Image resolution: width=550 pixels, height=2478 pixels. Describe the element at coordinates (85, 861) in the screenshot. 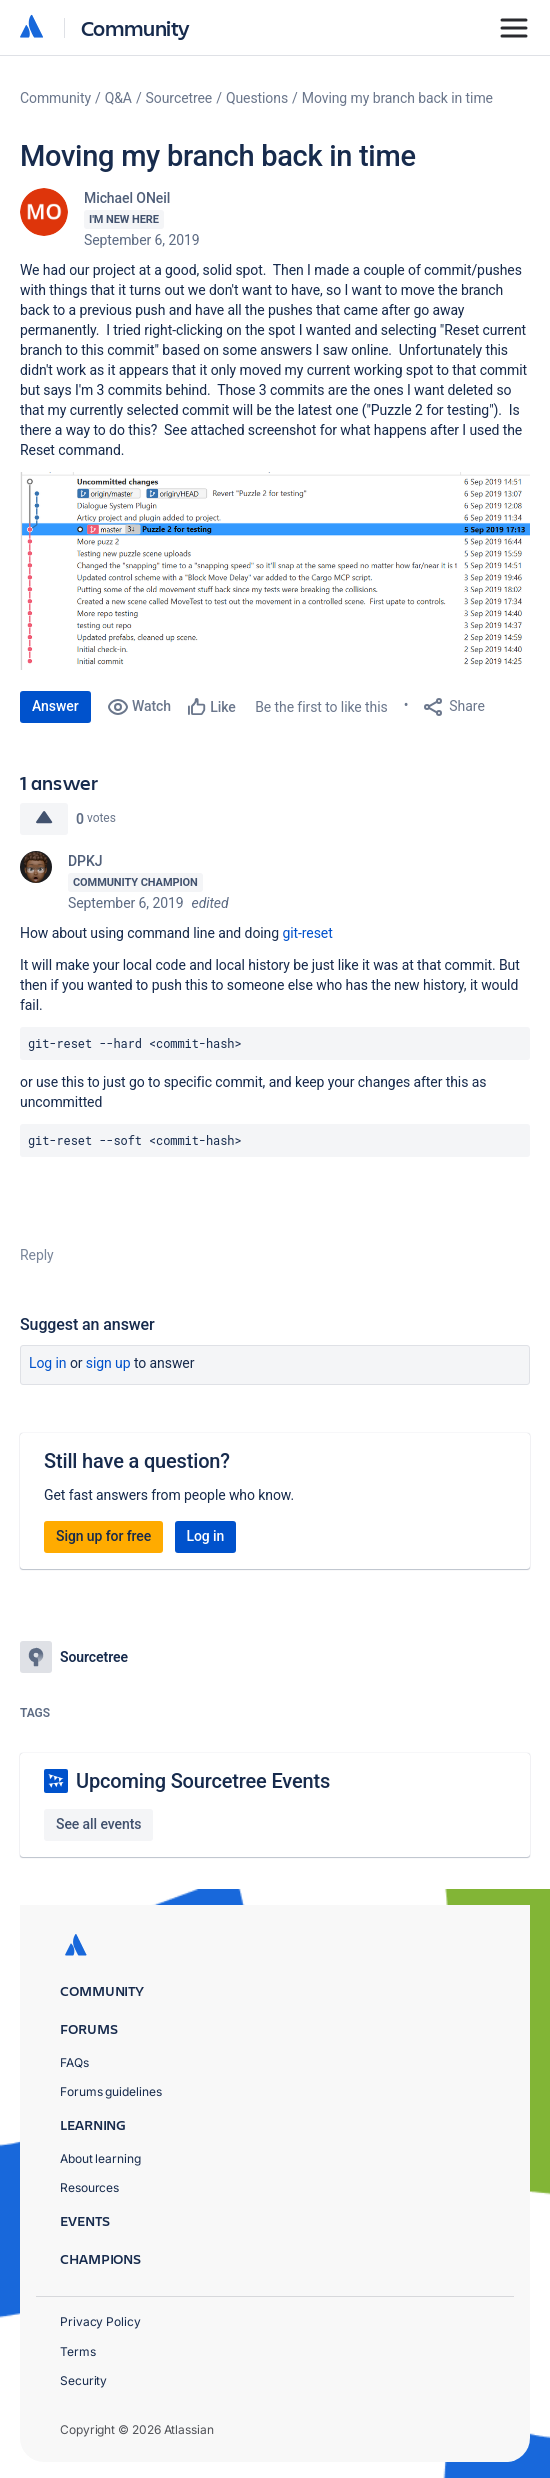

I see `DPKJ` at that location.